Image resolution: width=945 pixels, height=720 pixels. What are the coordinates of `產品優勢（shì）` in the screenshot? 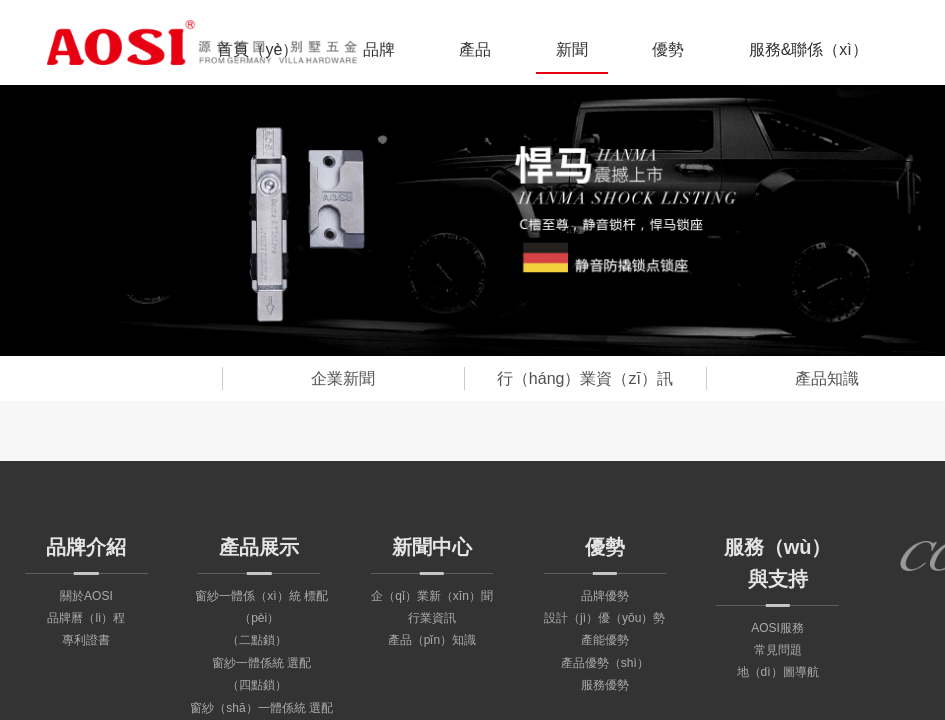 It's located at (605, 663).